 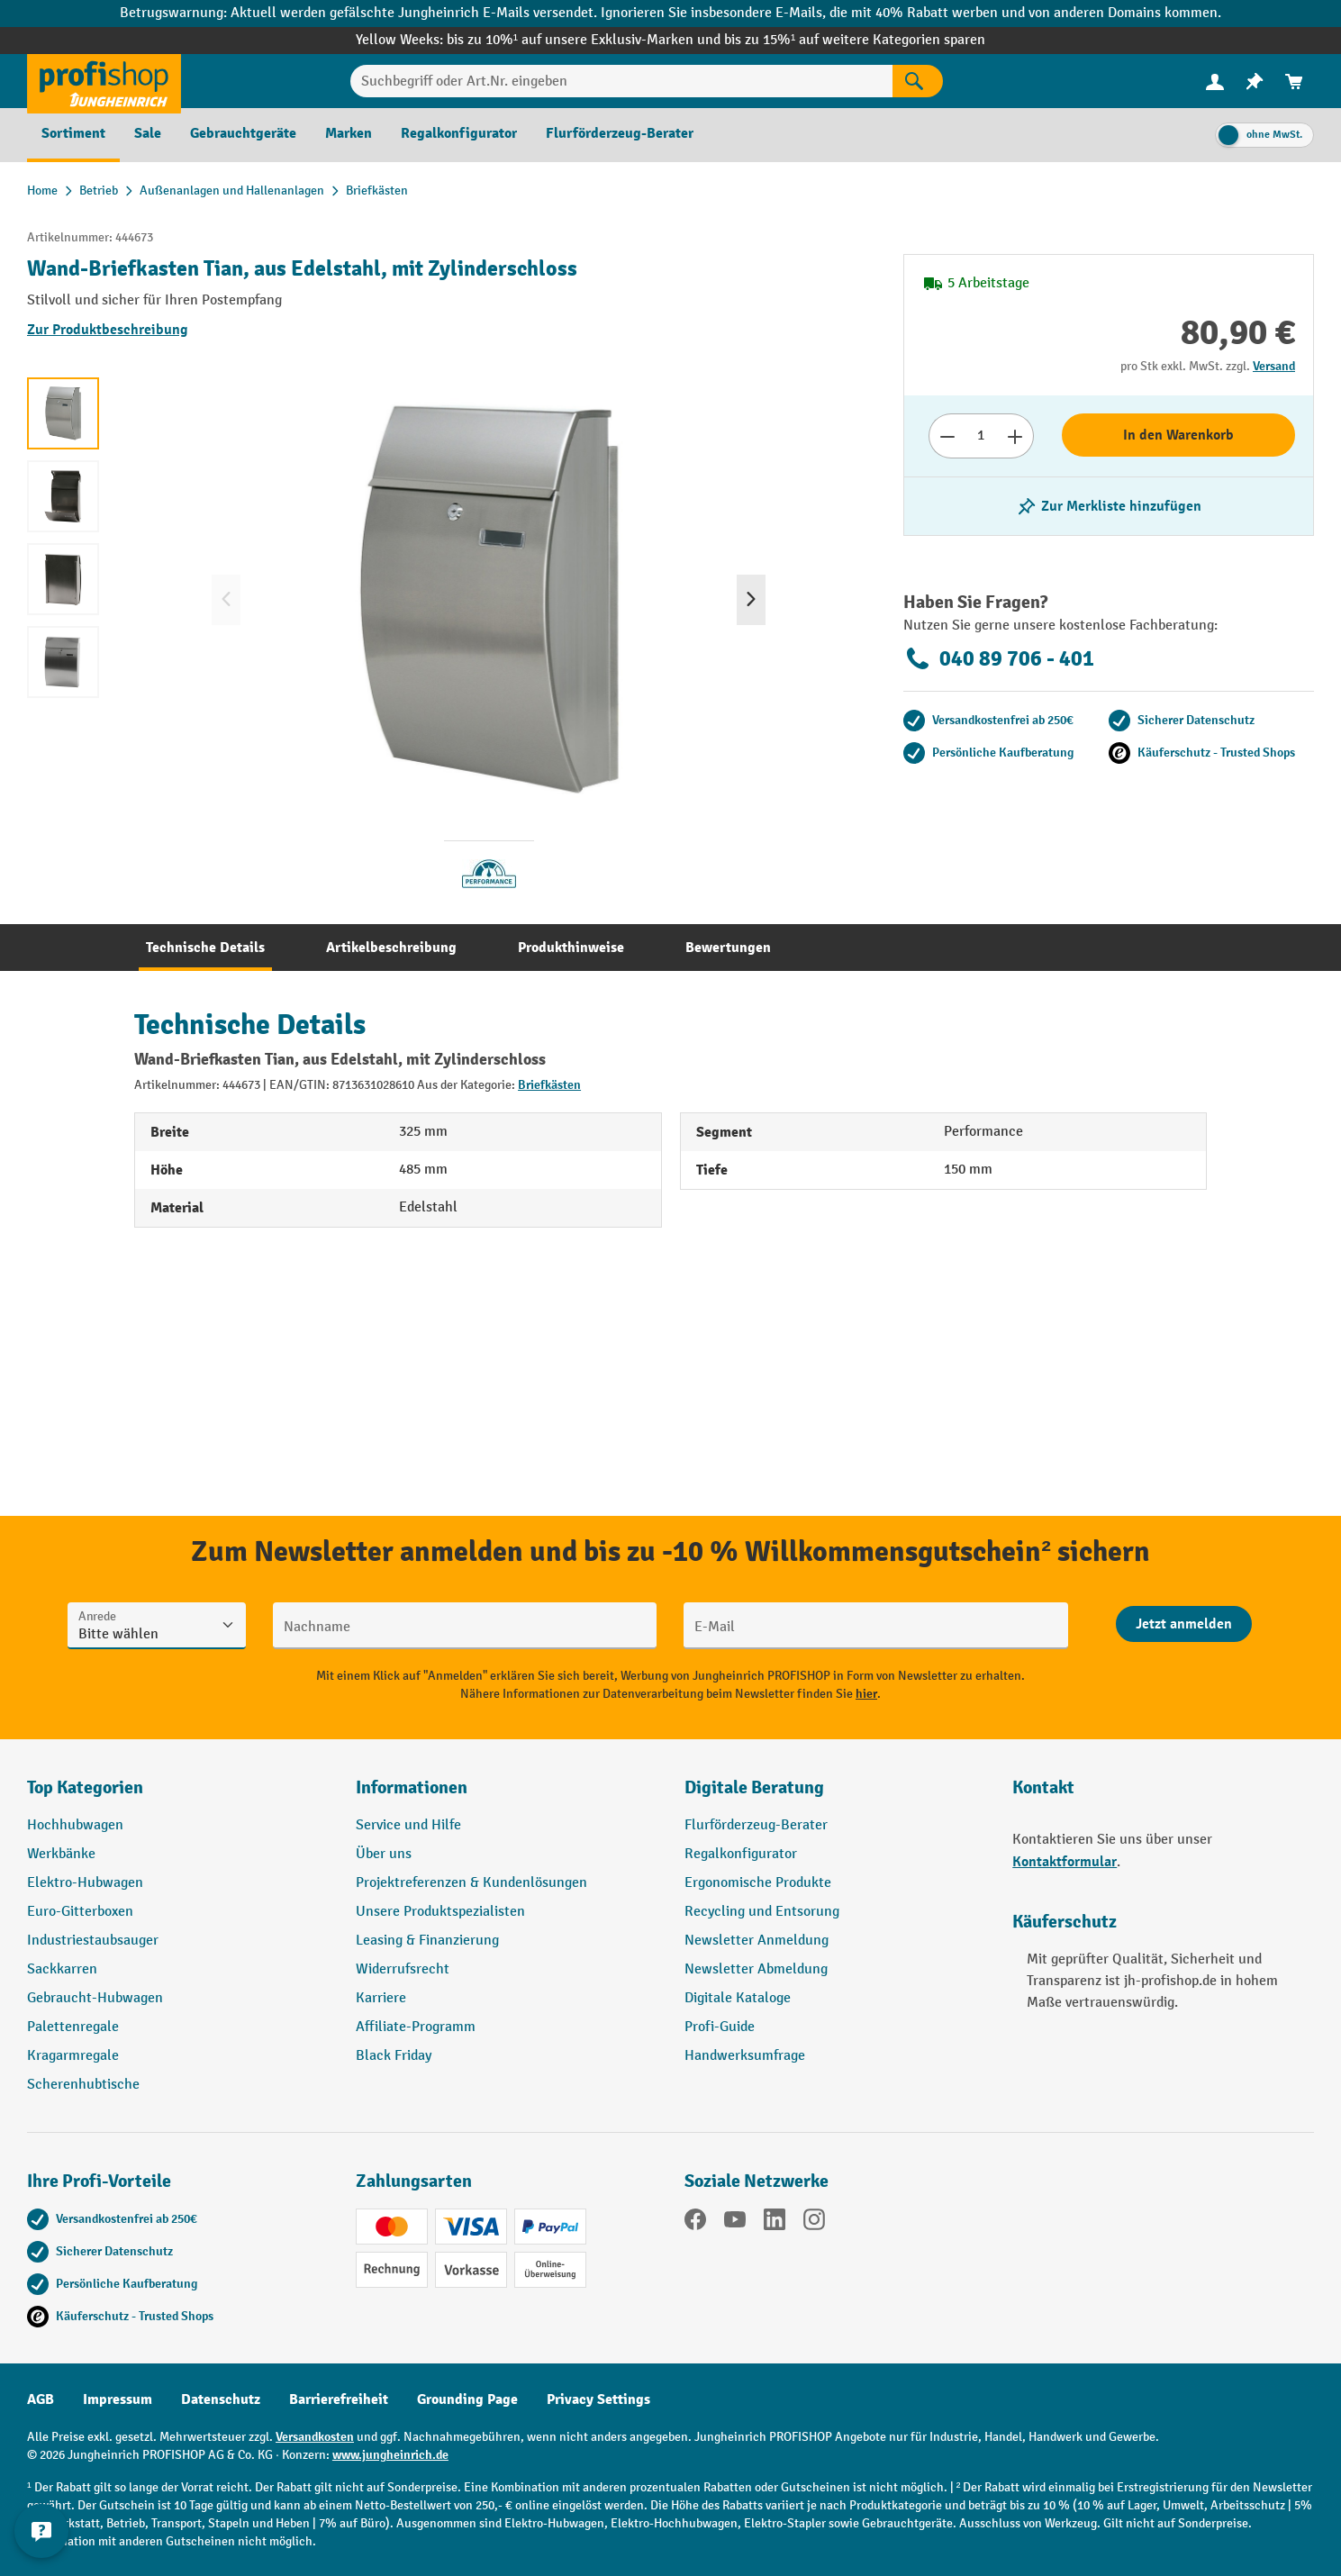 What do you see at coordinates (751, 600) in the screenshot?
I see `[Nächstes]` at bounding box center [751, 600].